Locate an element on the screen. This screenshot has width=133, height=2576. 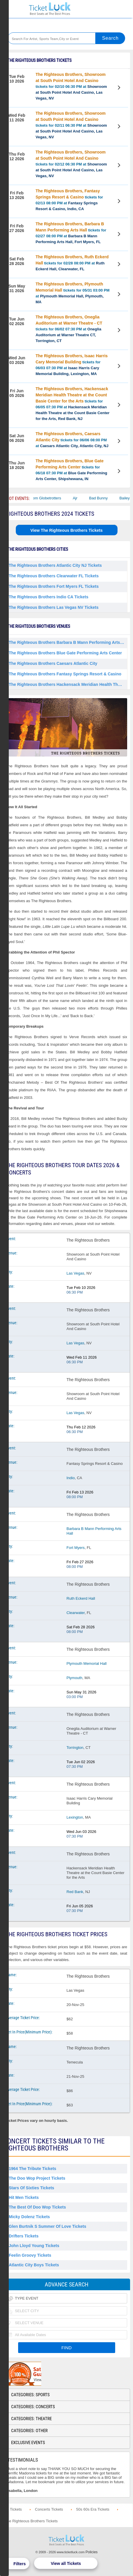
Red Bank is located at coordinates (75, 1892).